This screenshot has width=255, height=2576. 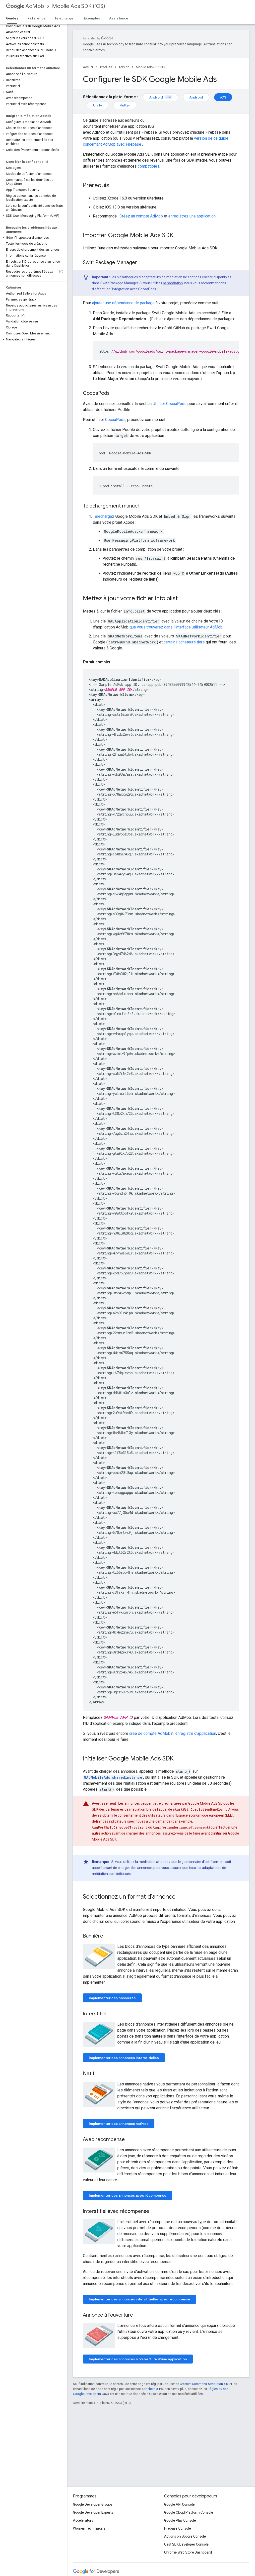 What do you see at coordinates (138, 2359) in the screenshot?
I see `Implémenter des annonces à l'ouverture d'une application` at bounding box center [138, 2359].